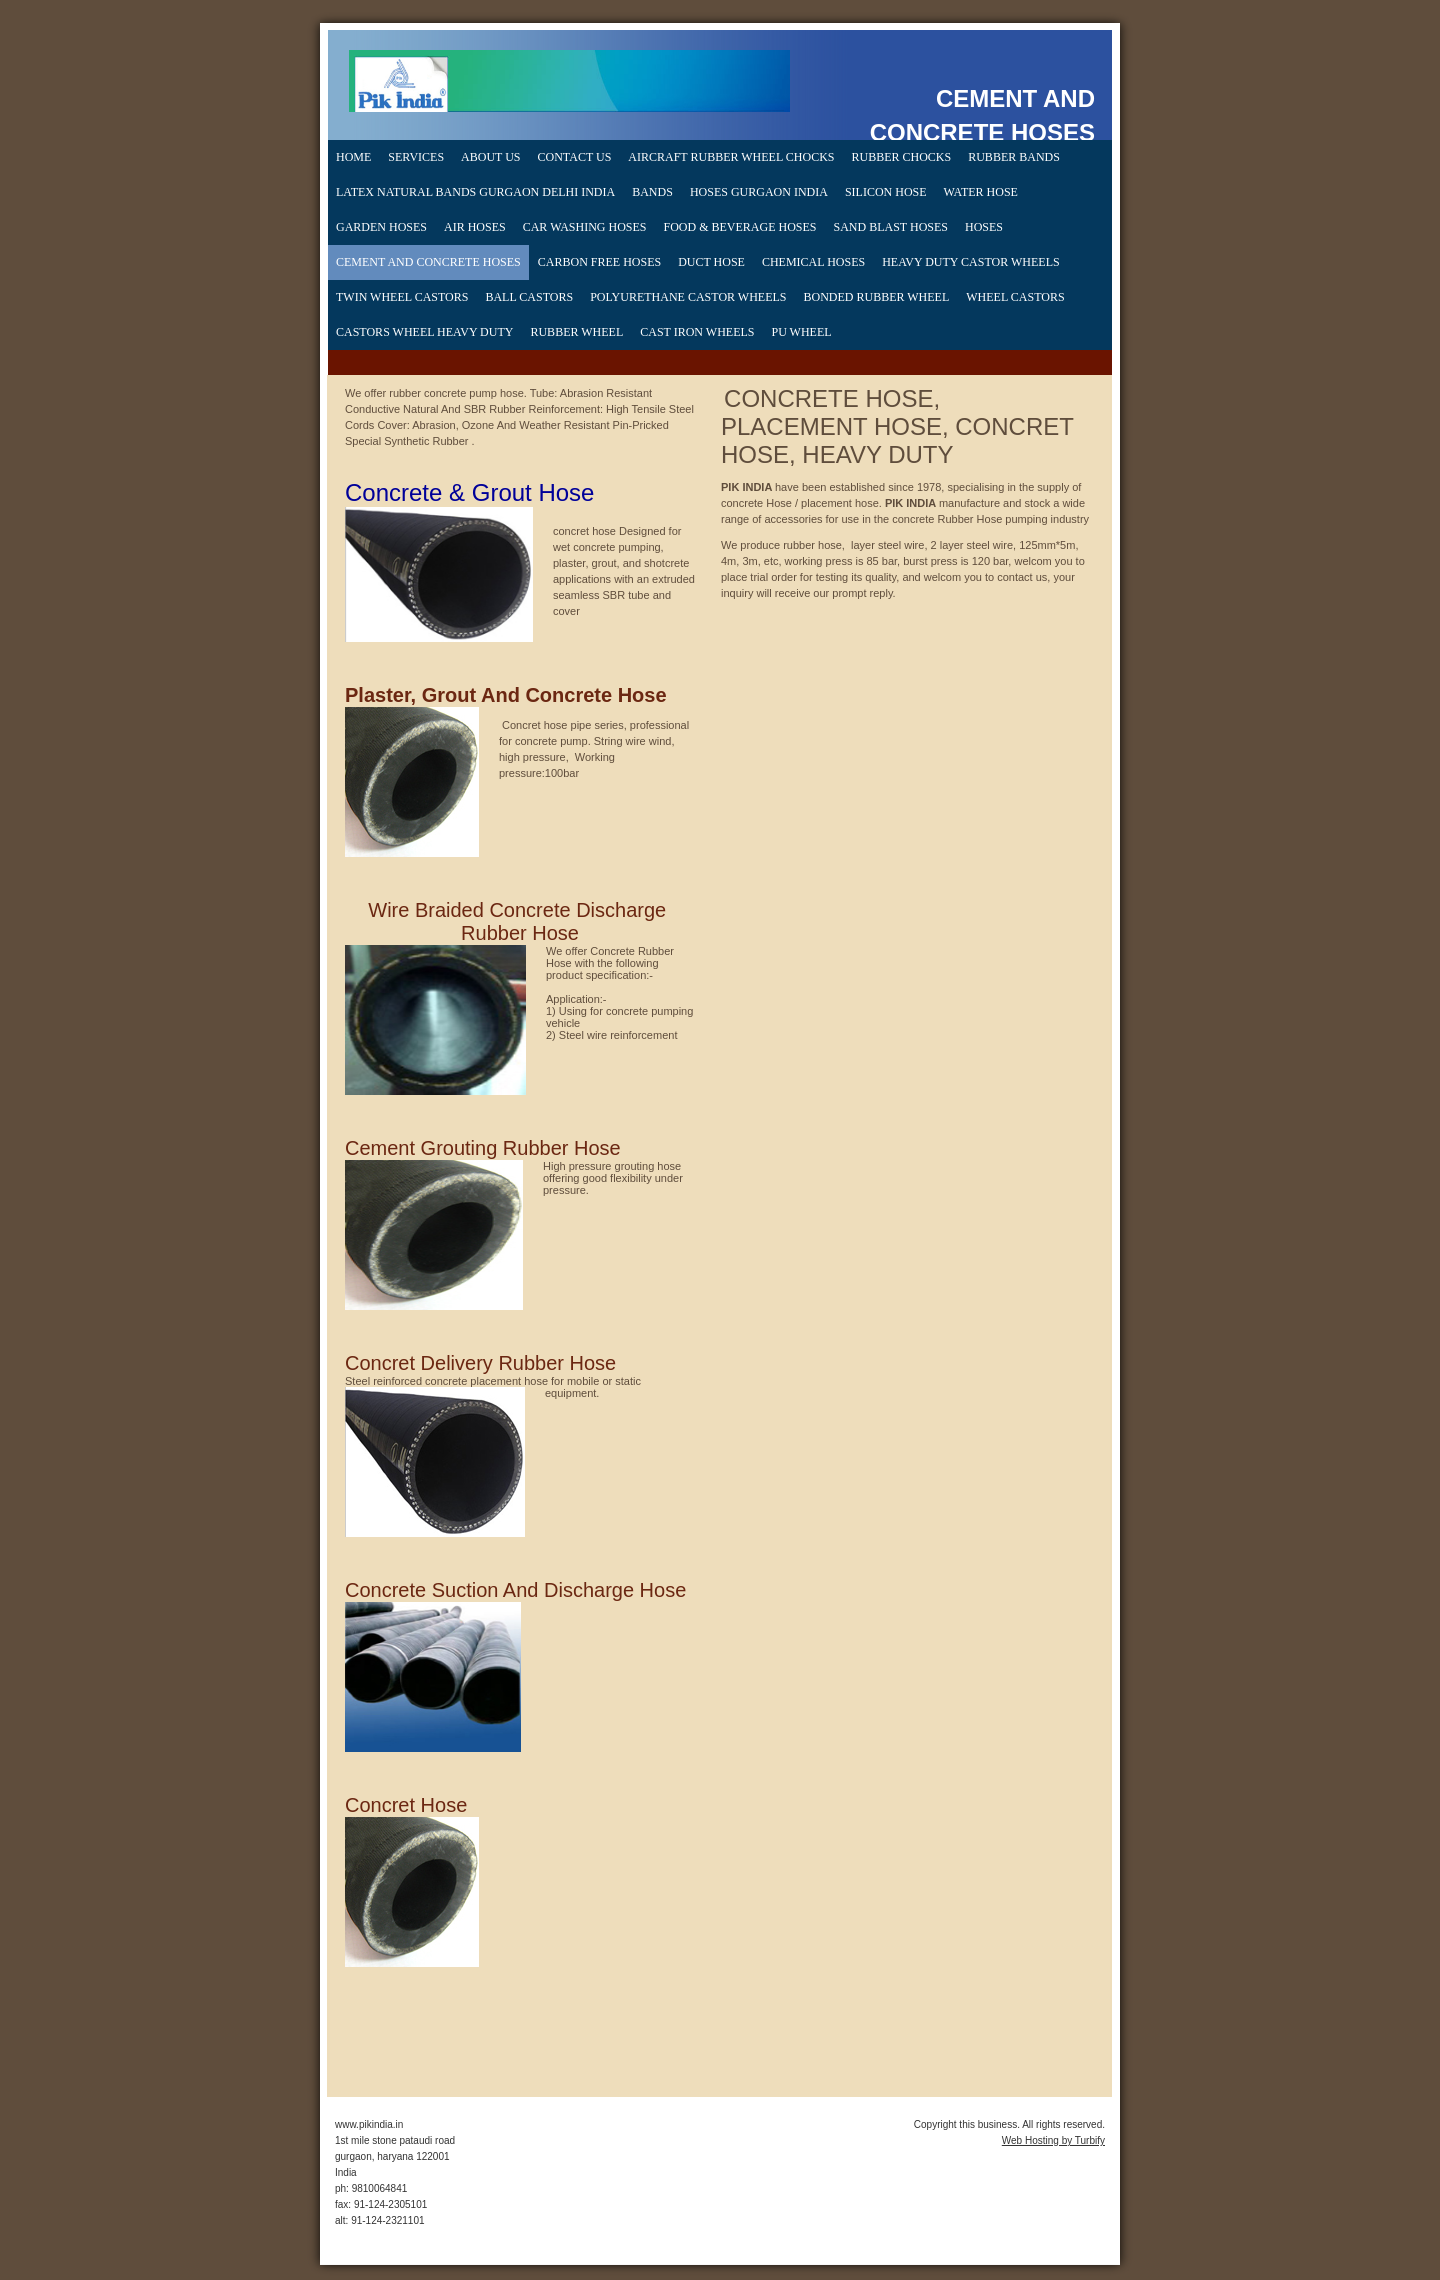 This screenshot has width=1440, height=2280. Describe the element at coordinates (740, 227) in the screenshot. I see `FOOD & BEVERAGE HOSES` at that location.